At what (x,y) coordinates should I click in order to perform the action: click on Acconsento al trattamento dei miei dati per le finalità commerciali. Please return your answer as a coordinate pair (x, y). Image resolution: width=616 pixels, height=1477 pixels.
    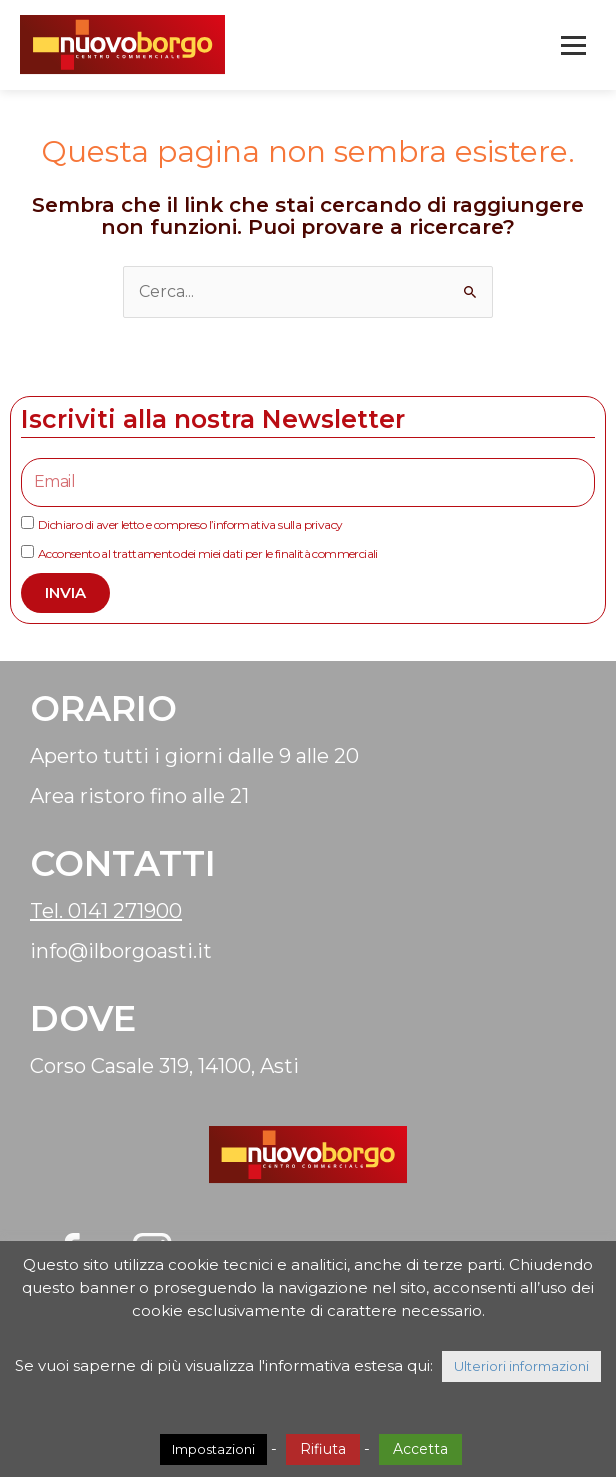
    Looking at the image, I should click on (208, 553).